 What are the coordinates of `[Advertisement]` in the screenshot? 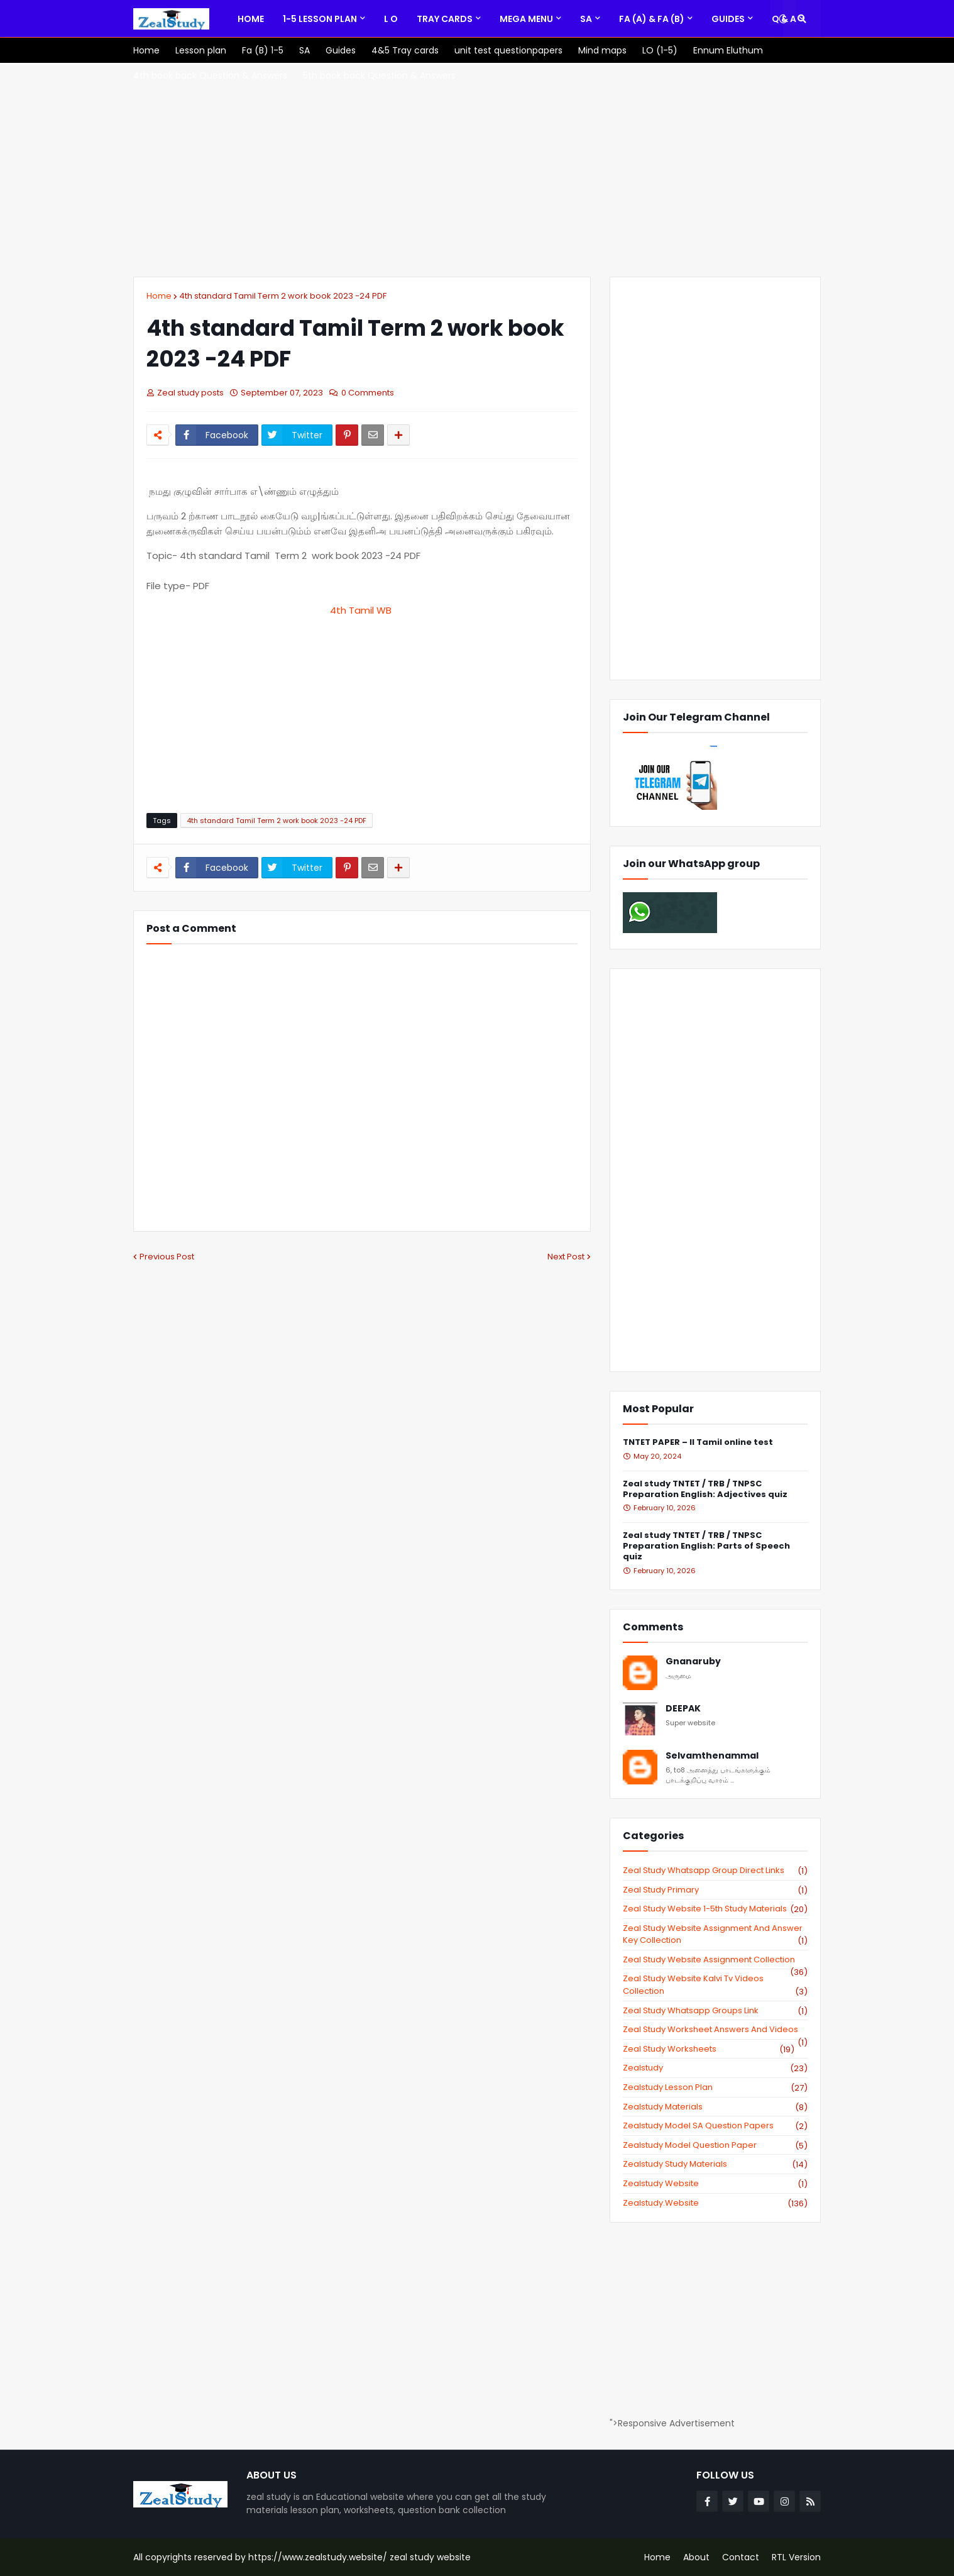 It's located at (477, 170).